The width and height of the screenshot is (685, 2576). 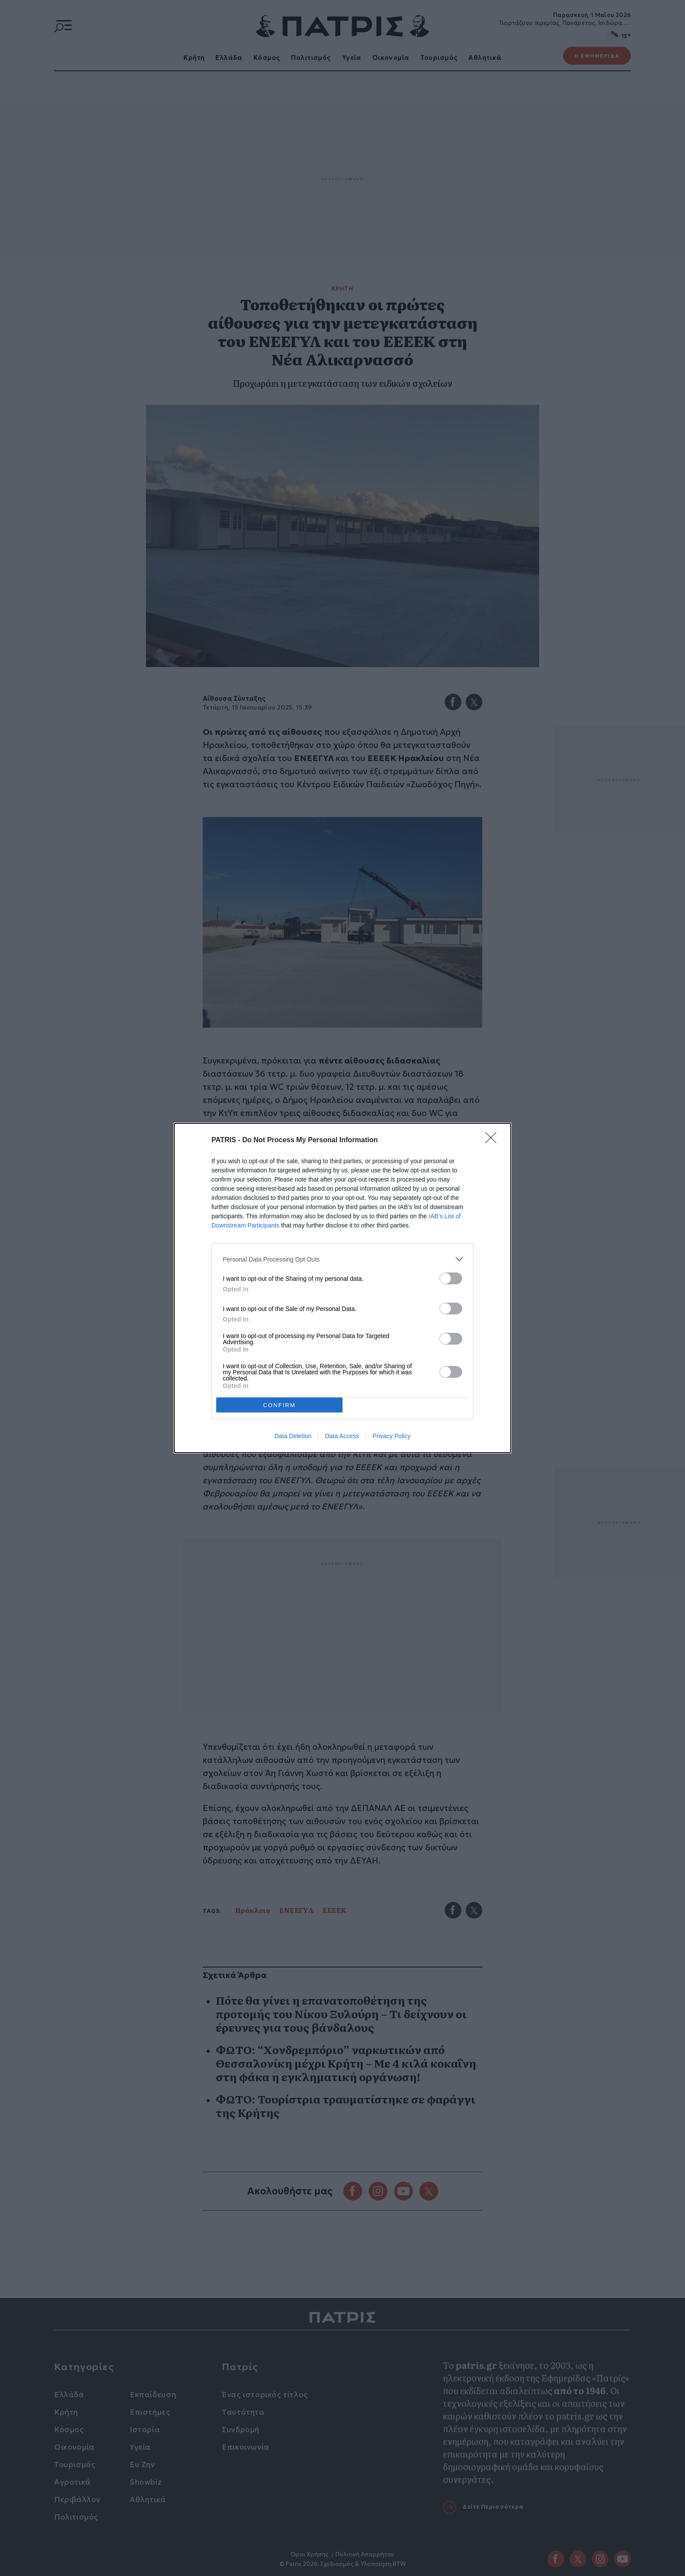 I want to click on CONFIRM, so click(x=279, y=1405).